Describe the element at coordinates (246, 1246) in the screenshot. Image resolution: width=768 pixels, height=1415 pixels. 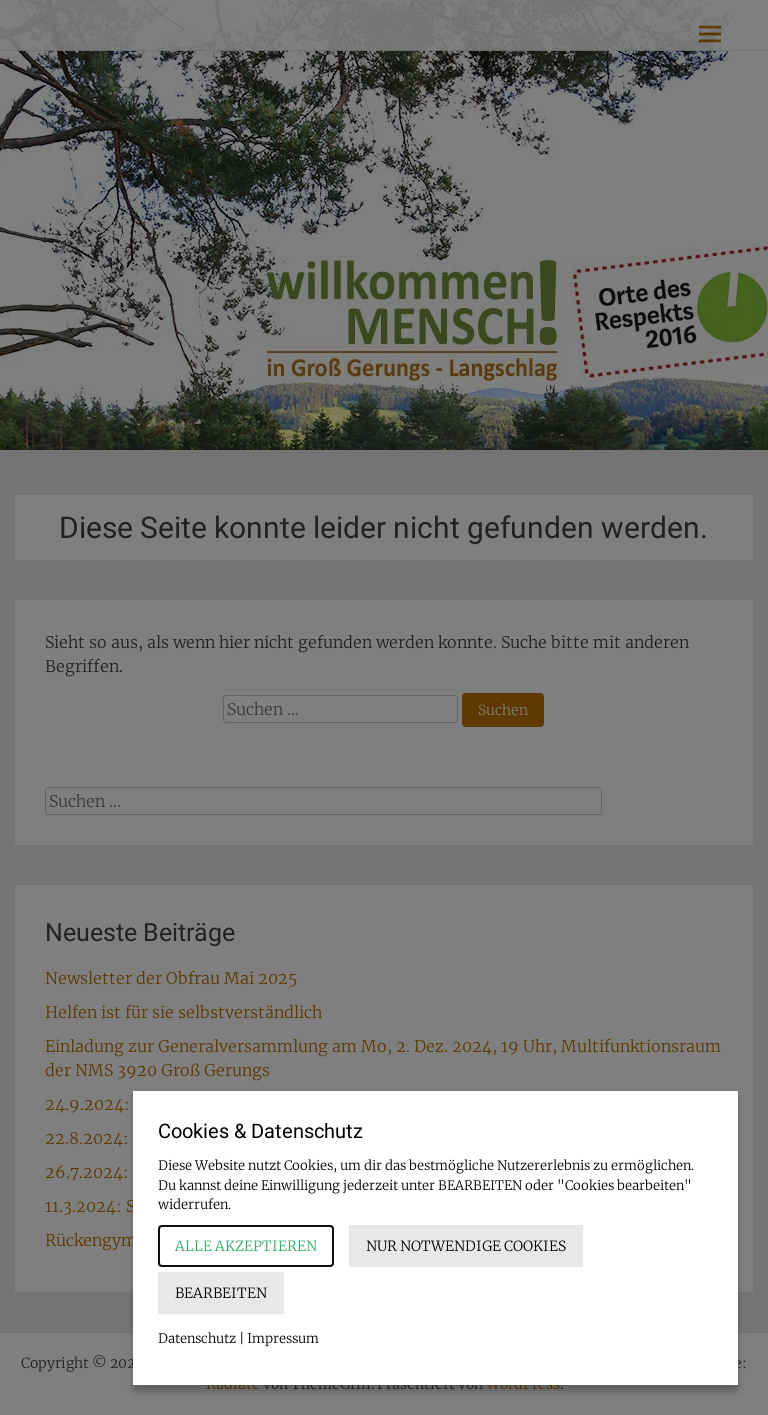
I see `Alle akzeptieren` at that location.